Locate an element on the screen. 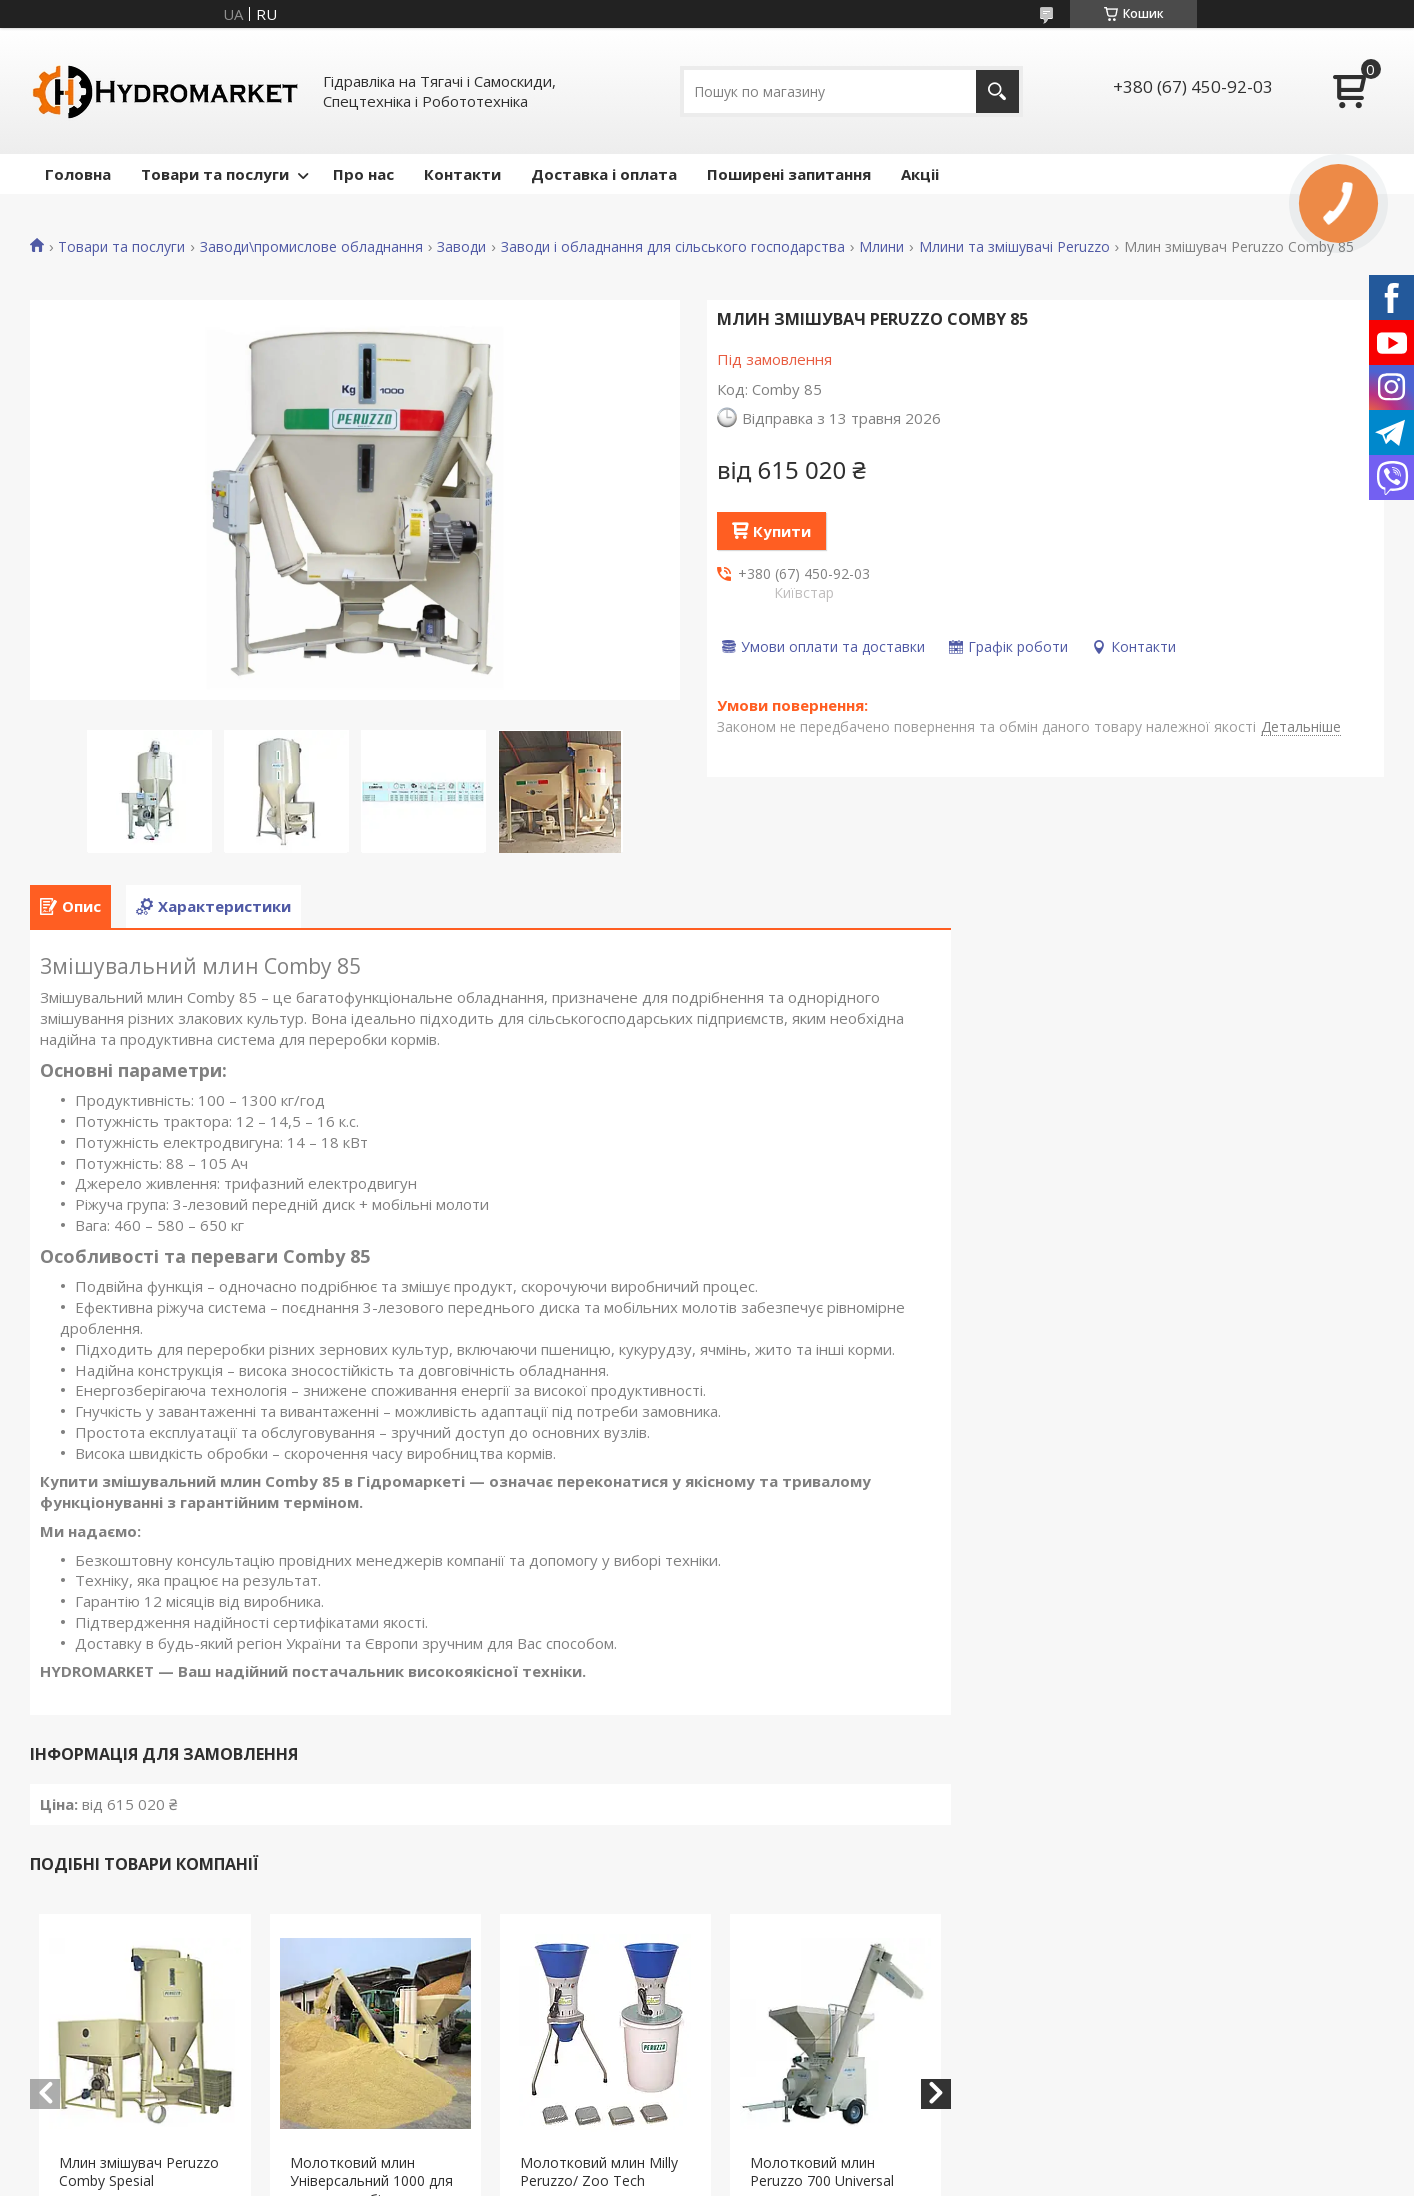 Image resolution: width=1414 pixels, height=2196 pixels. Поширені запитання is located at coordinates (789, 174).